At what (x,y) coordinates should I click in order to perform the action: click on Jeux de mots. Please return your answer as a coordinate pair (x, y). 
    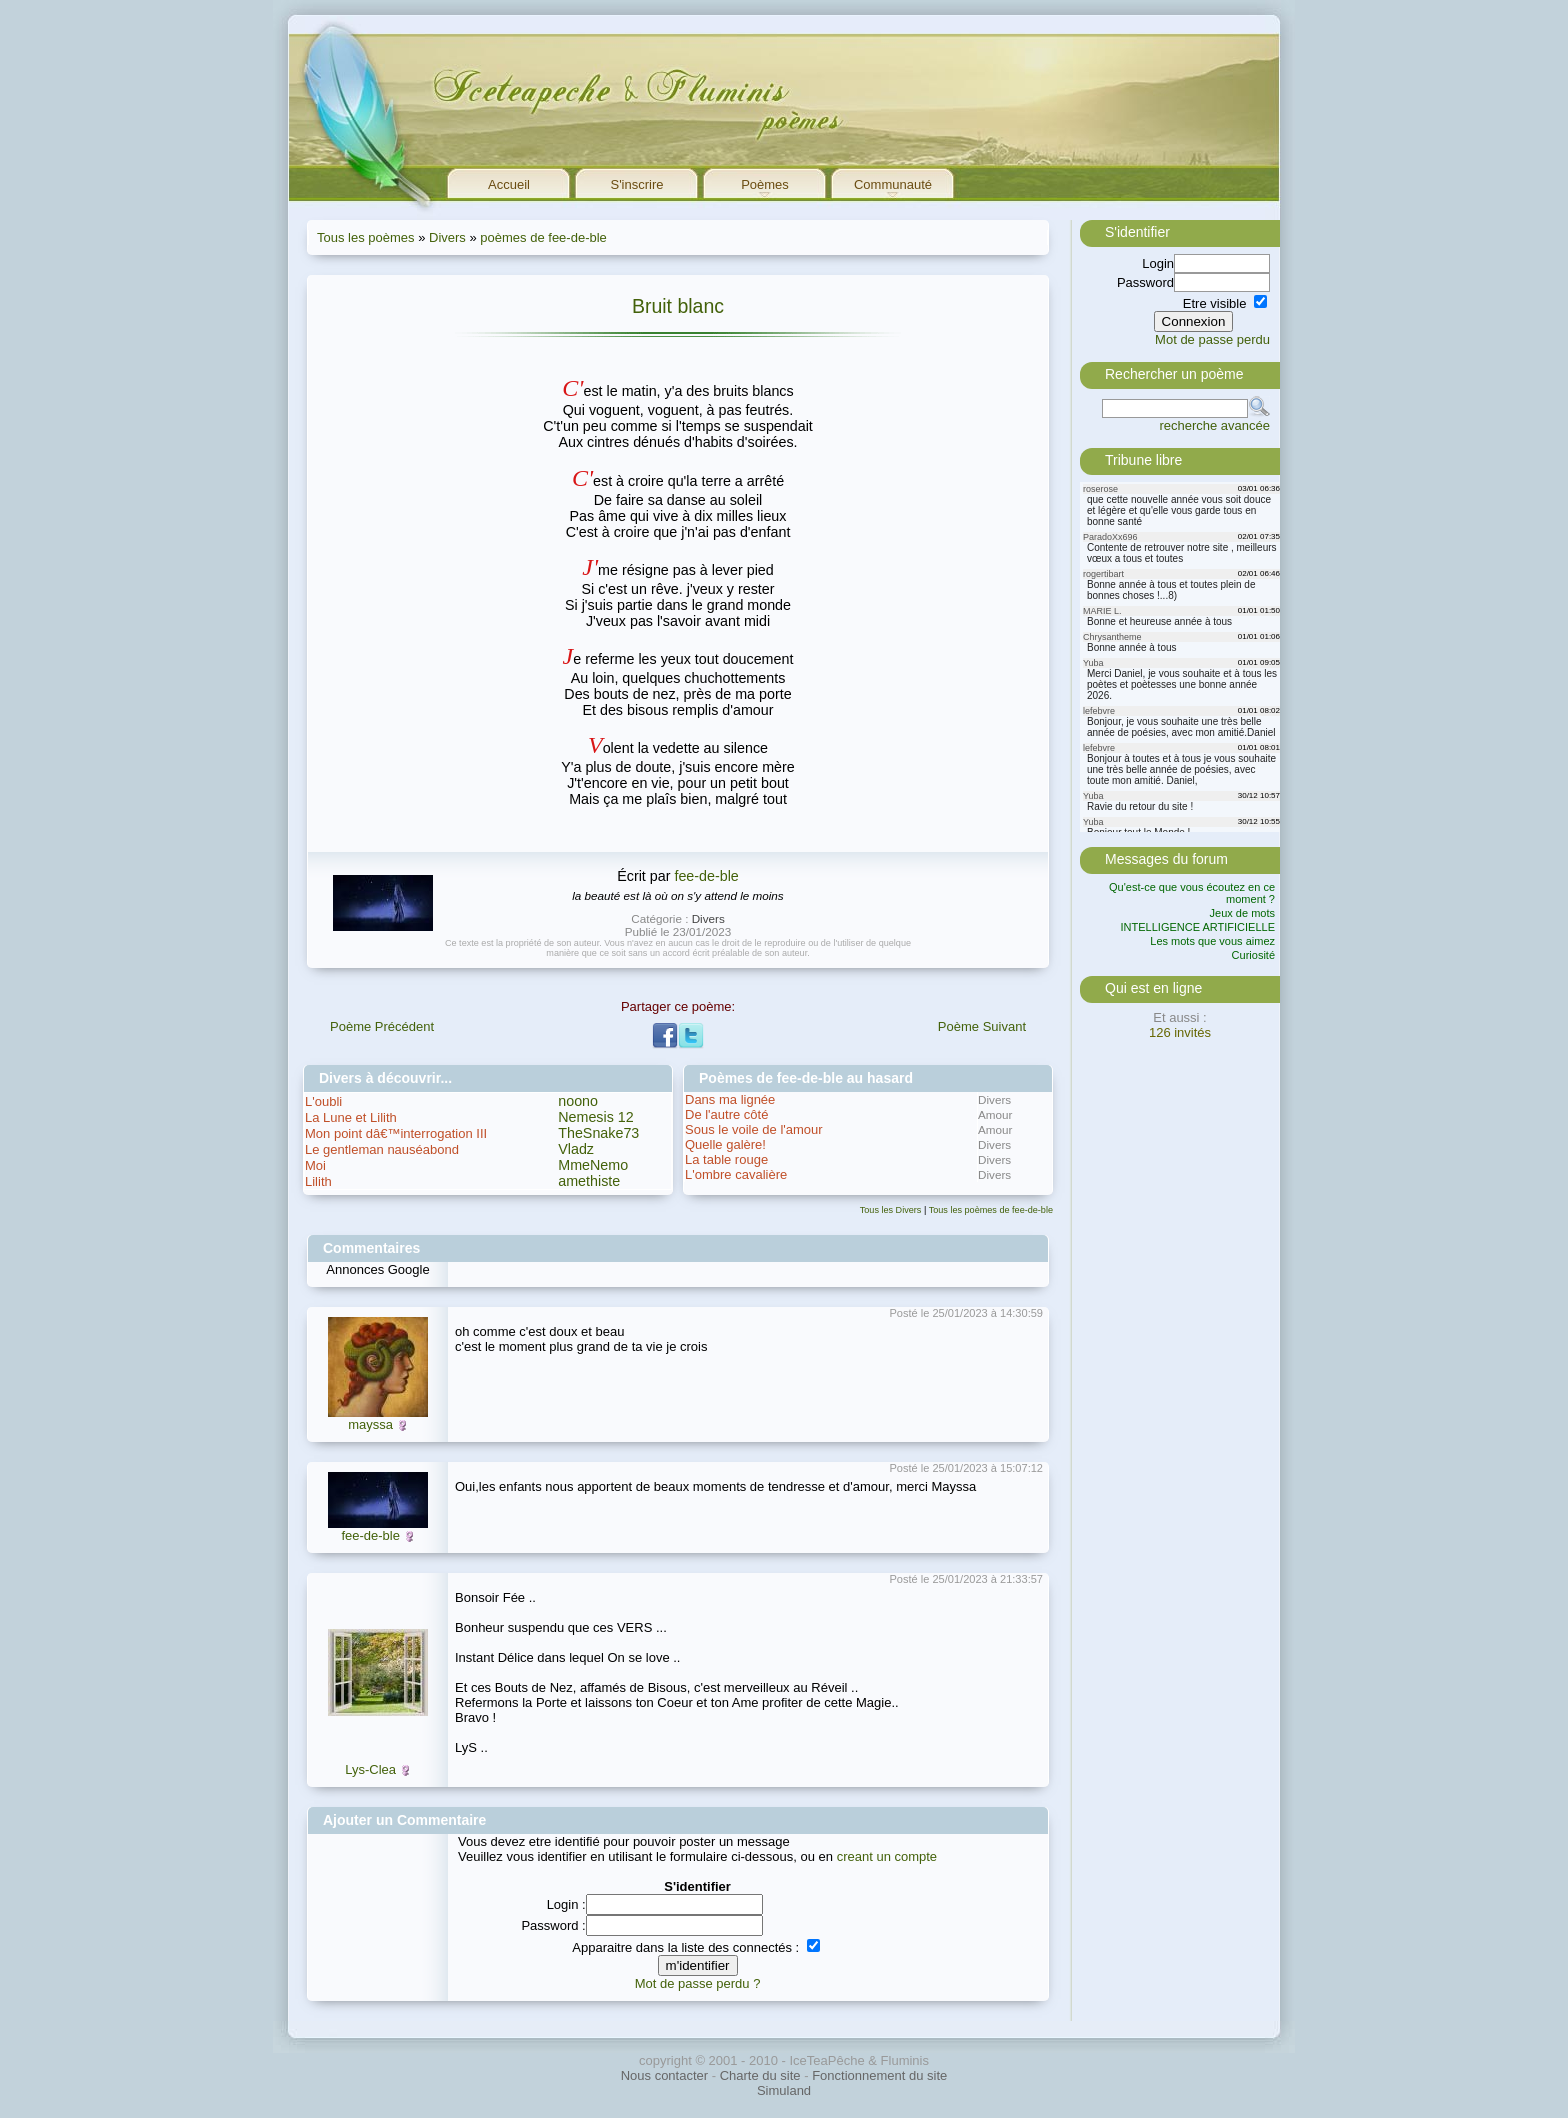
    Looking at the image, I should click on (1242, 913).